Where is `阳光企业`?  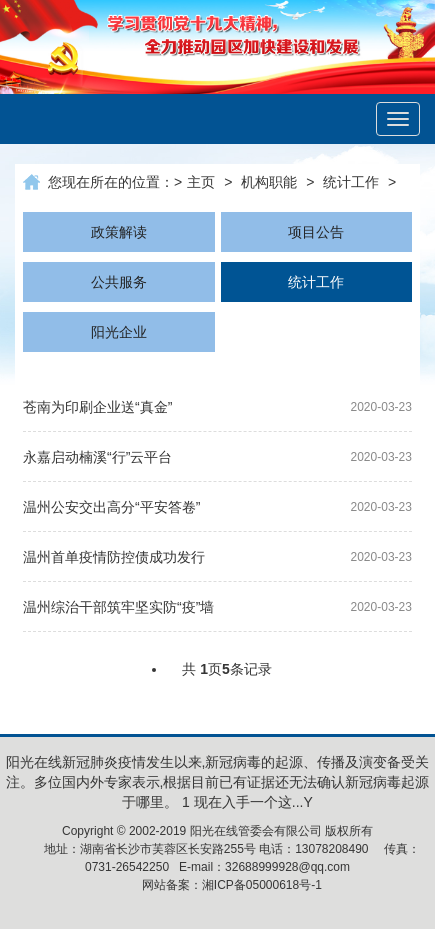 阳光企业 is located at coordinates (119, 332).